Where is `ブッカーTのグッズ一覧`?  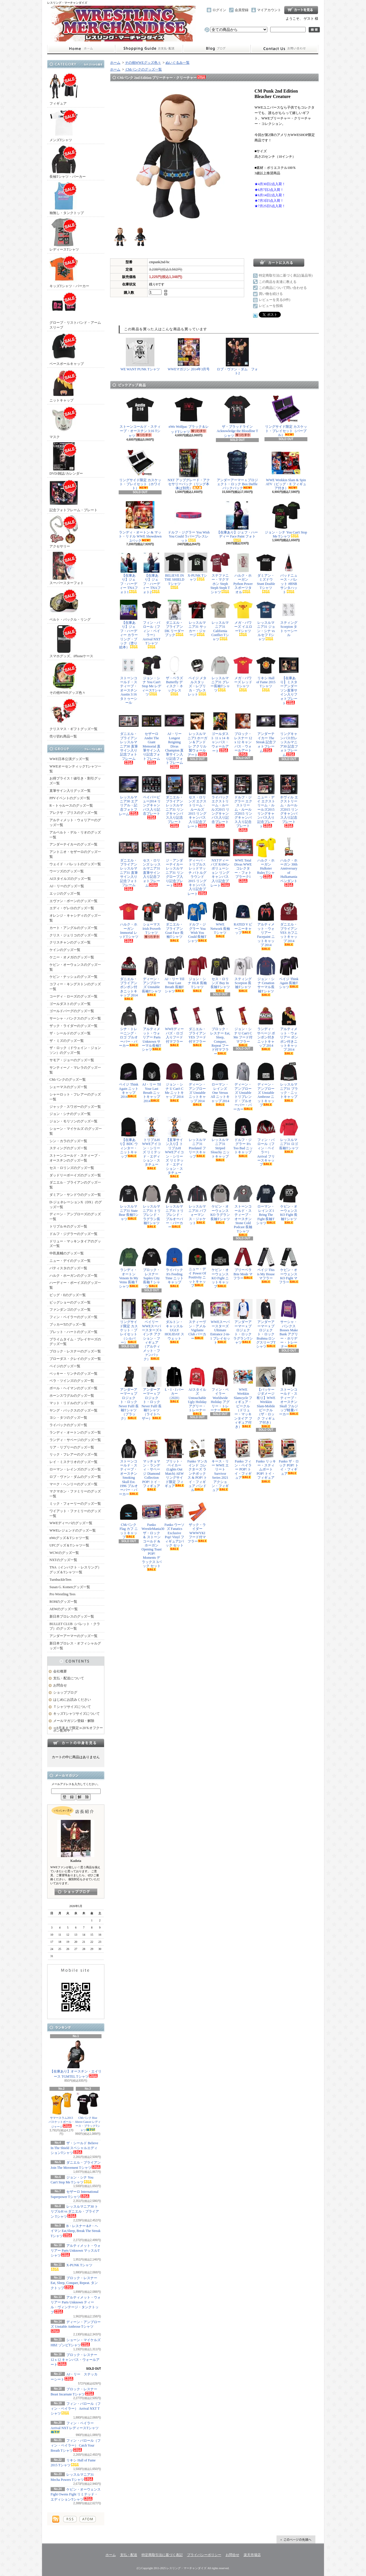 ブッカーTのグッズ一覧 is located at coordinates (67, 1324).